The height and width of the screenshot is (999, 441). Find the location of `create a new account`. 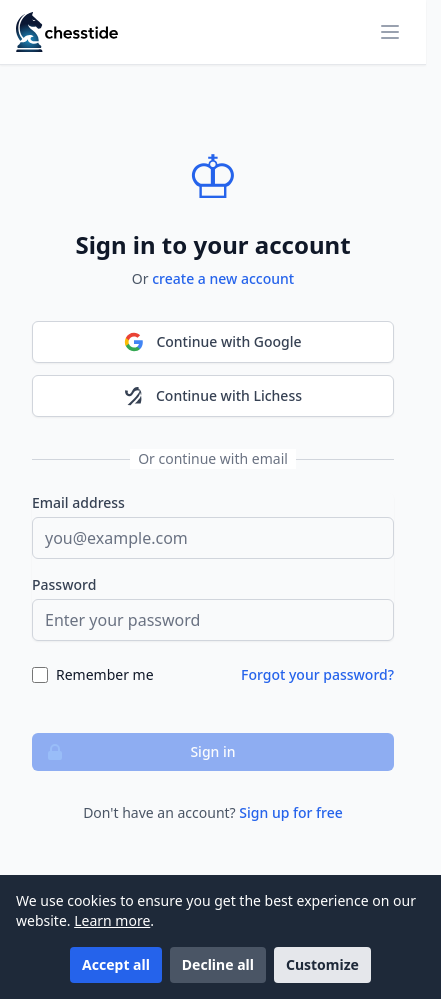

create a new account is located at coordinates (223, 278).